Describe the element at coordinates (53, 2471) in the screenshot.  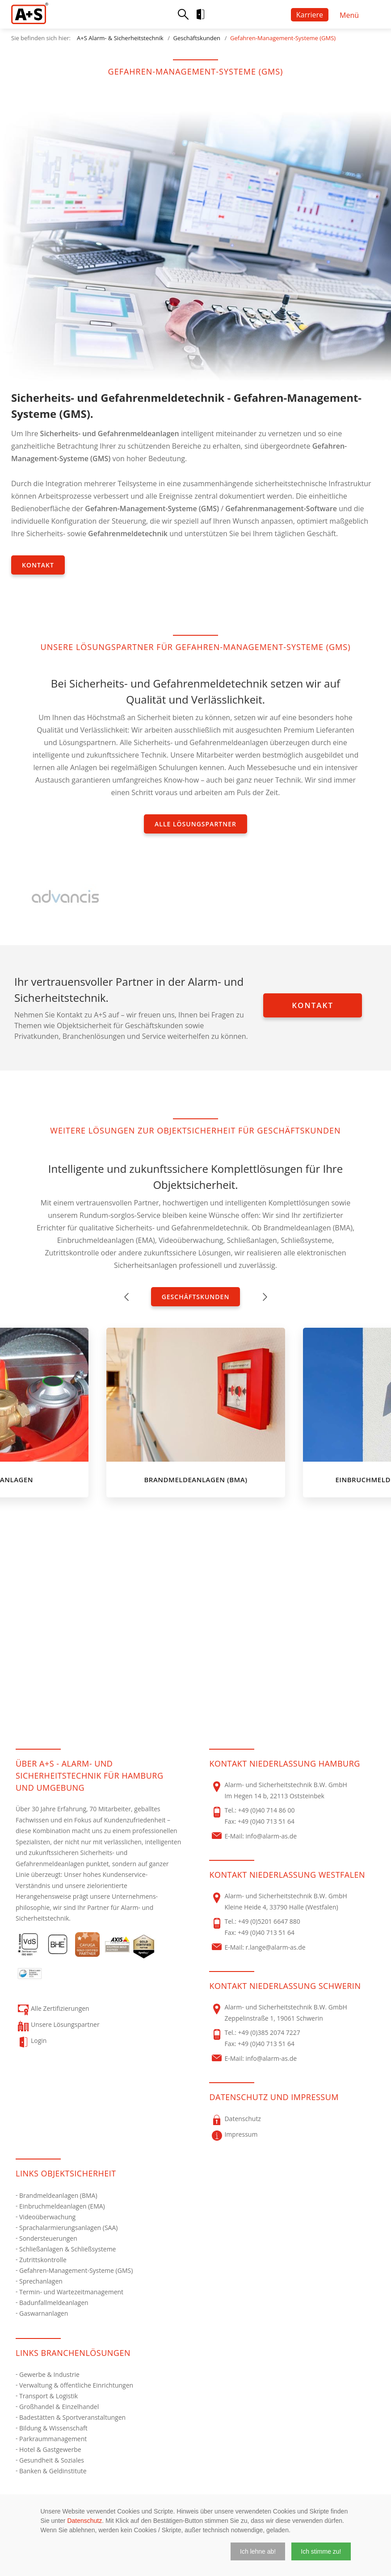
I see `Banken & Geldinstitute` at that location.